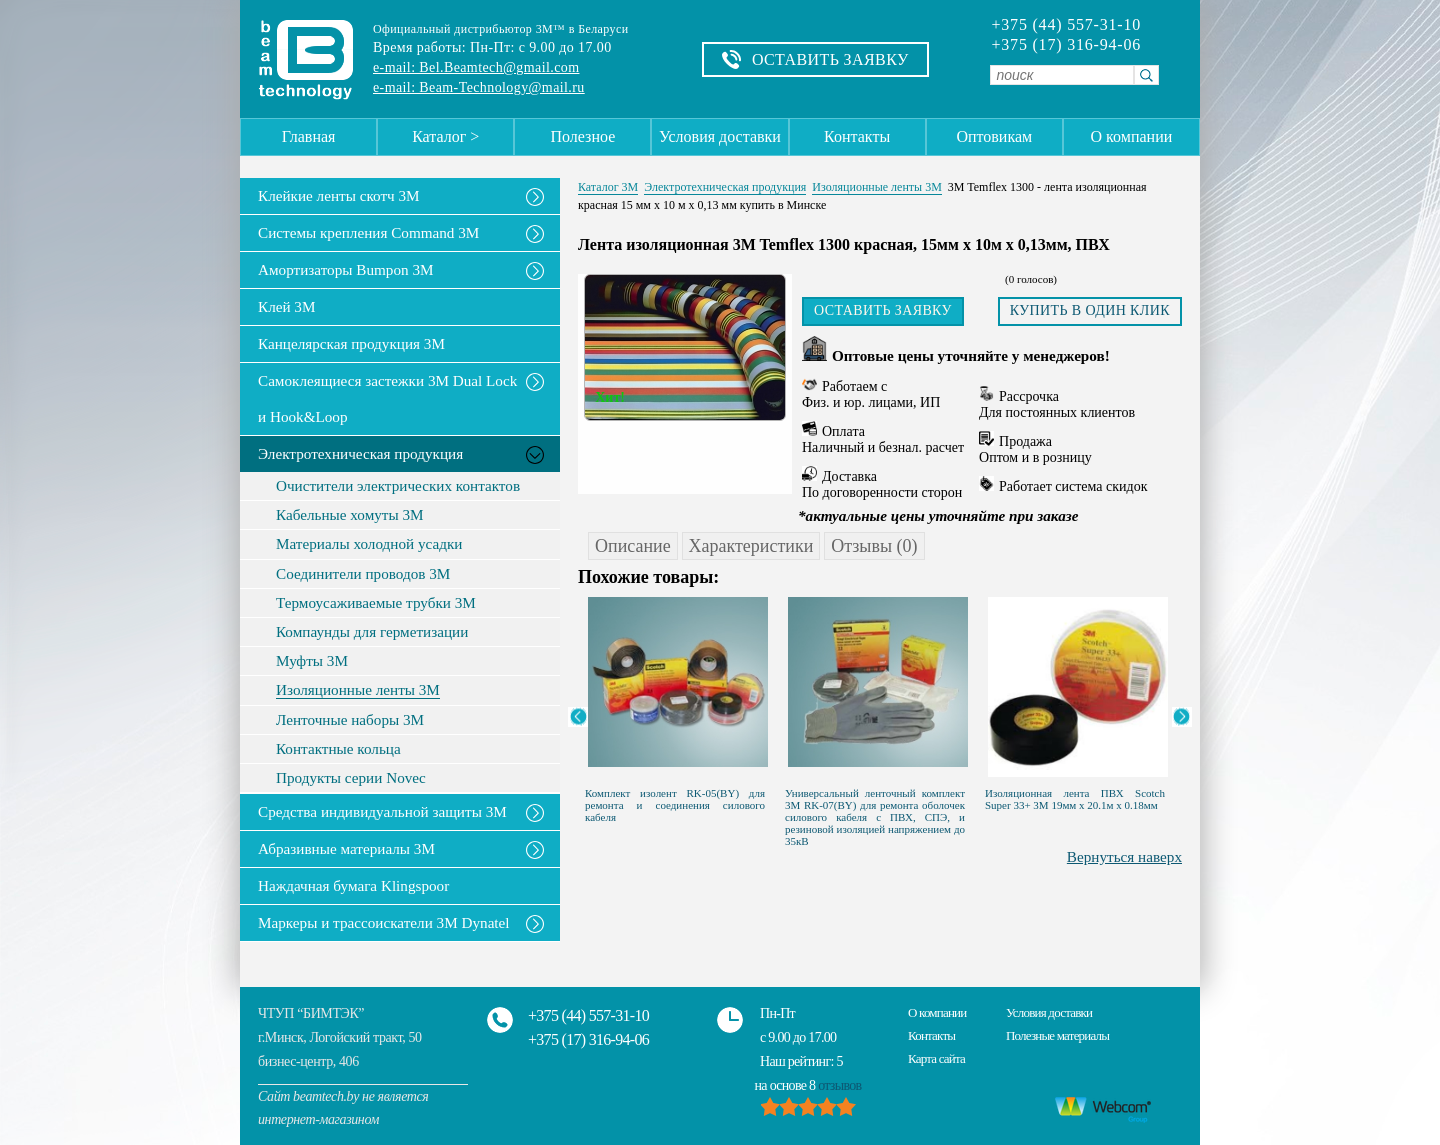  I want to click on Купить в один клик, so click(1090, 310).